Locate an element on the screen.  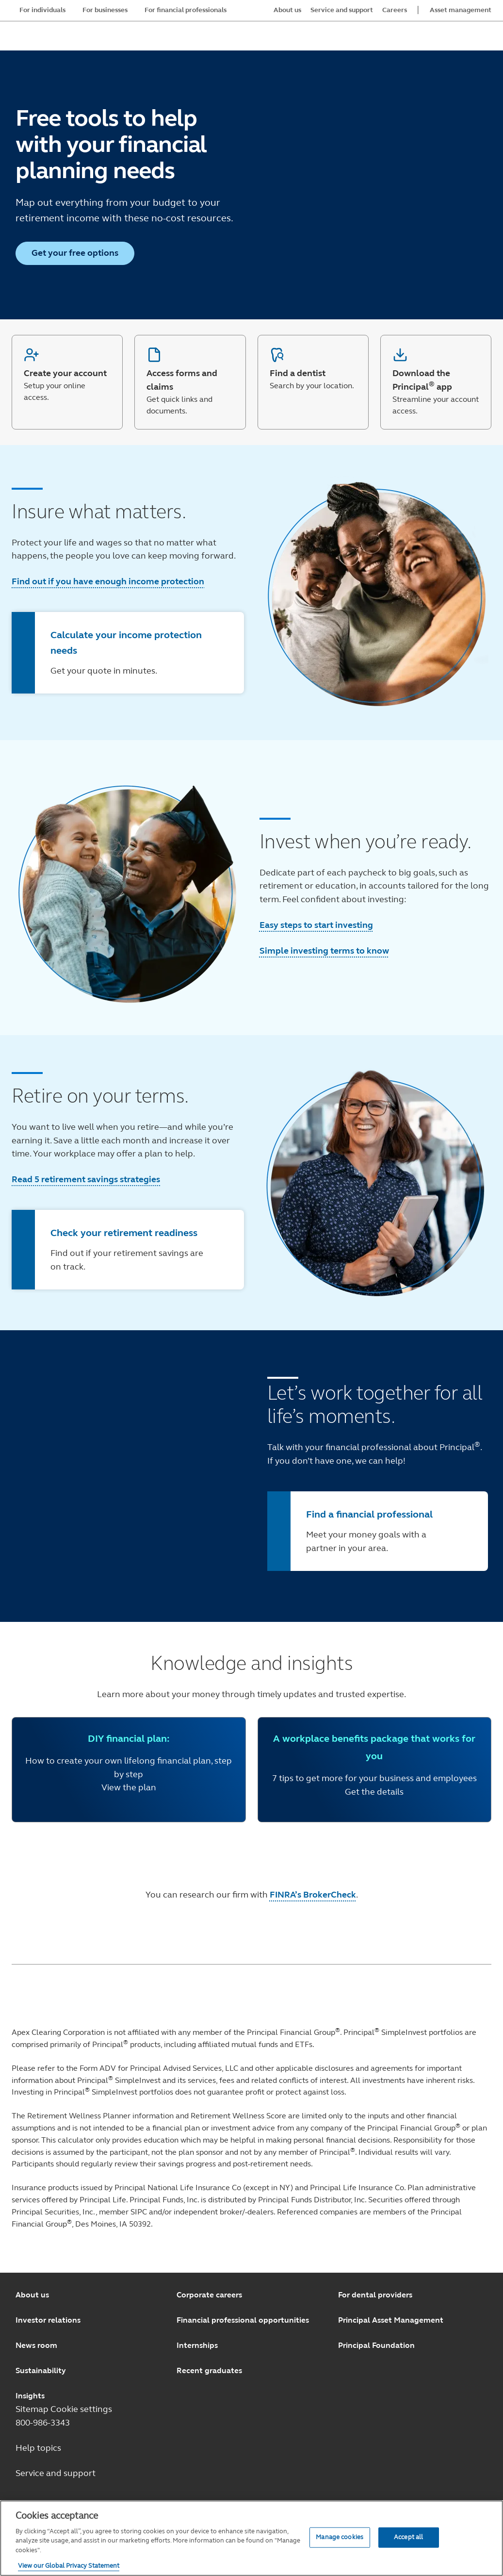
View the plan is located at coordinates (128, 1787).